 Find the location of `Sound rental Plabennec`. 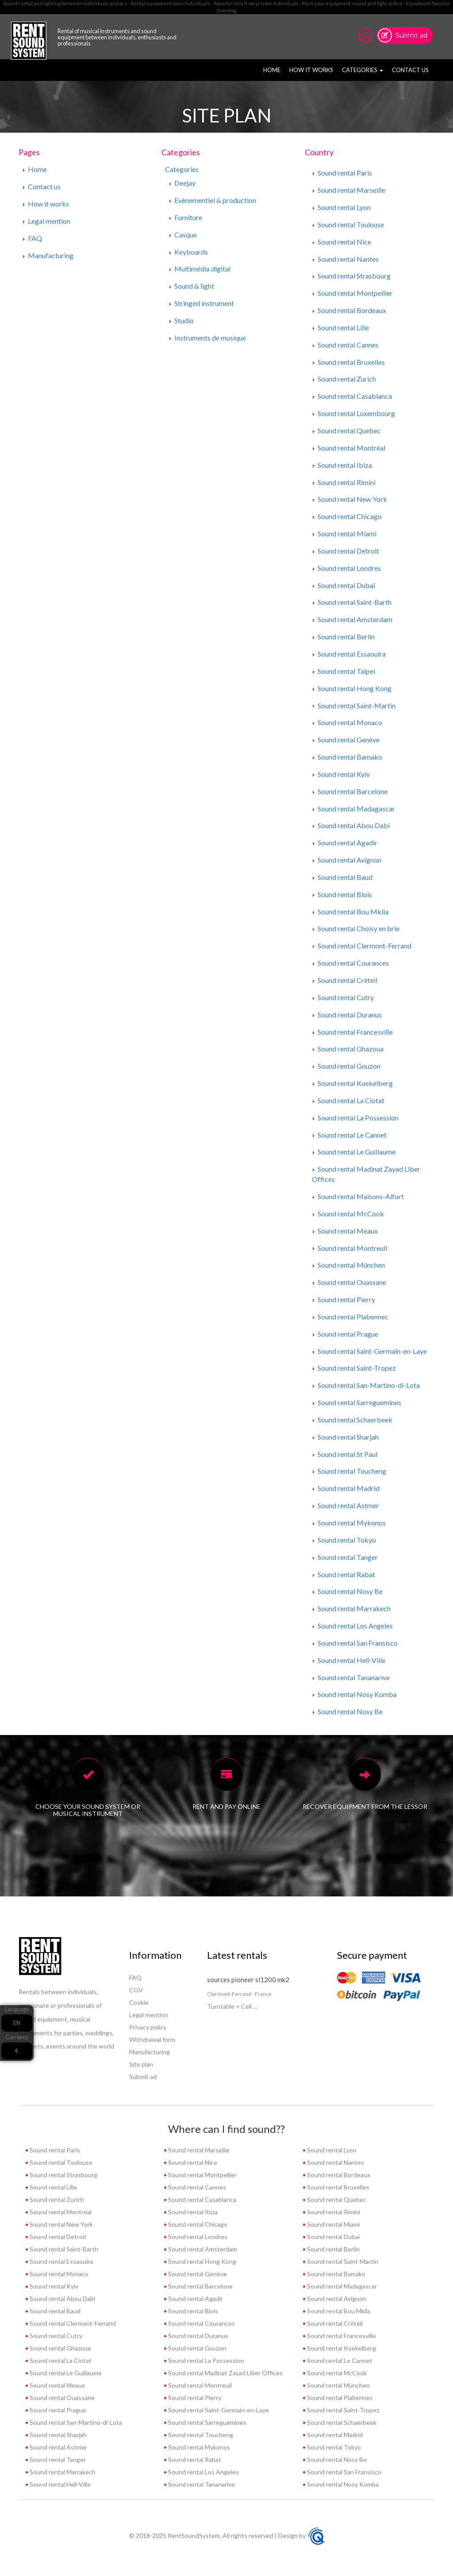

Sound rental Plabennec is located at coordinates (350, 1316).